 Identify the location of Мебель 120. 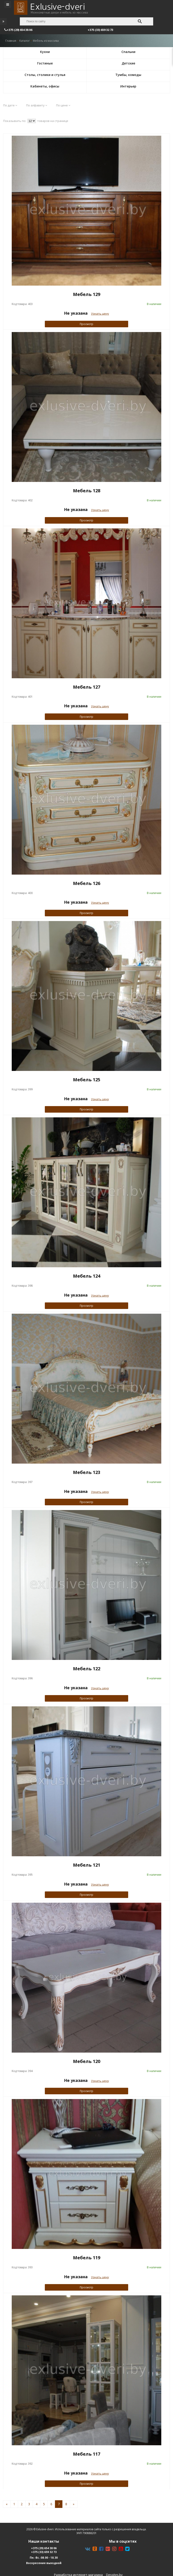
(86, 2061).